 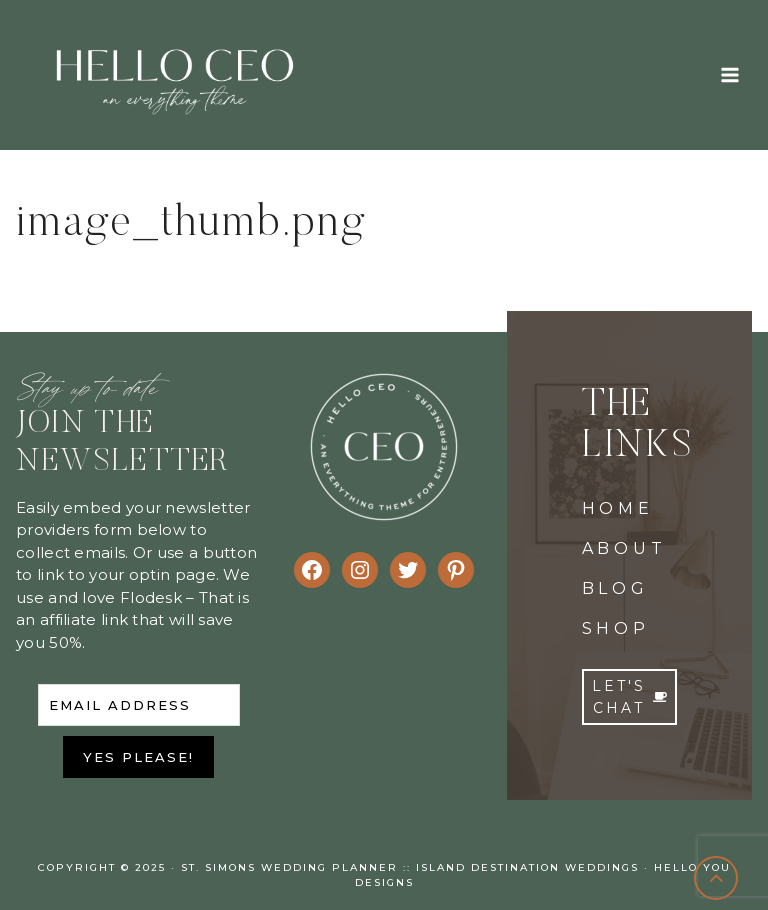 I want to click on HOME, so click(x=618, y=508).